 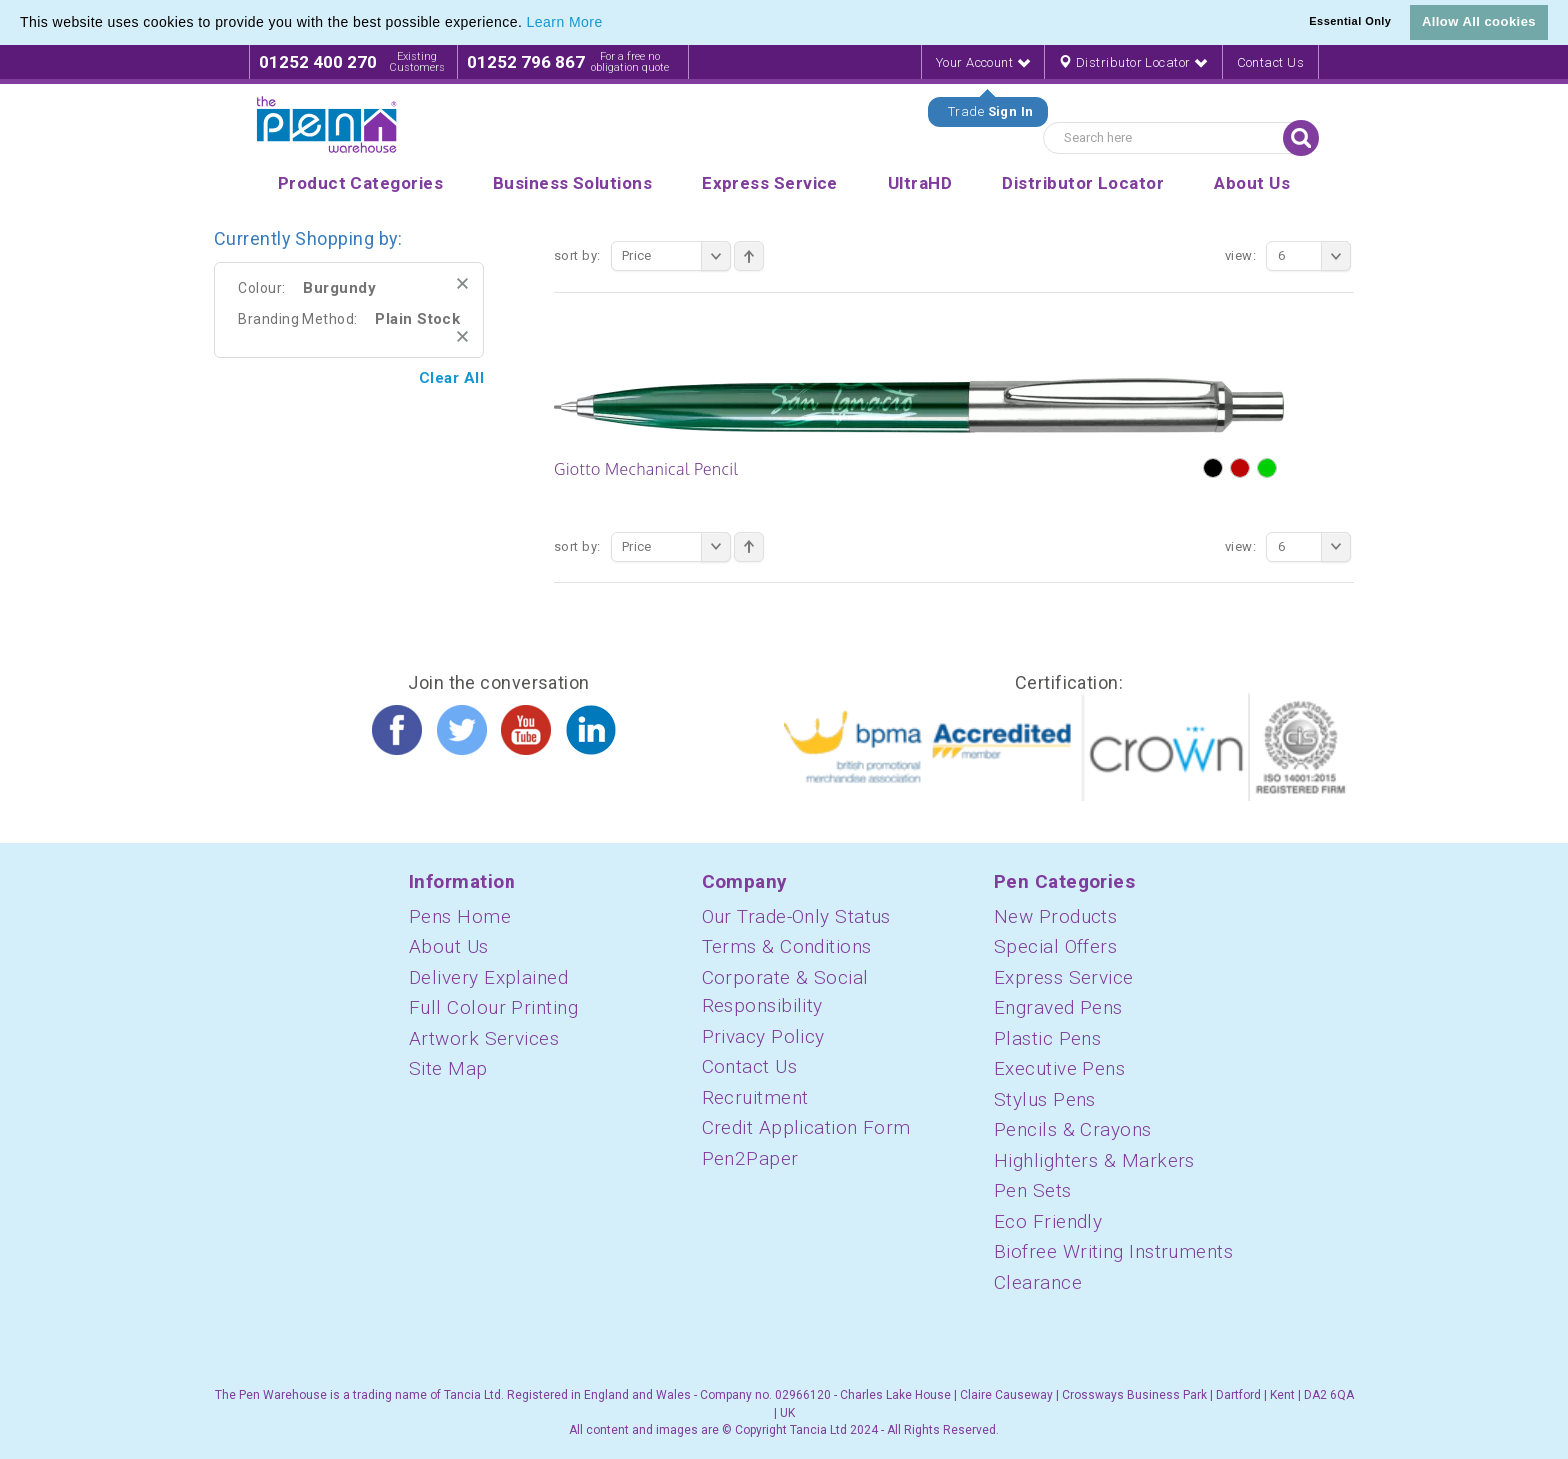 I want to click on Stylus Pens, so click(x=1045, y=1099).